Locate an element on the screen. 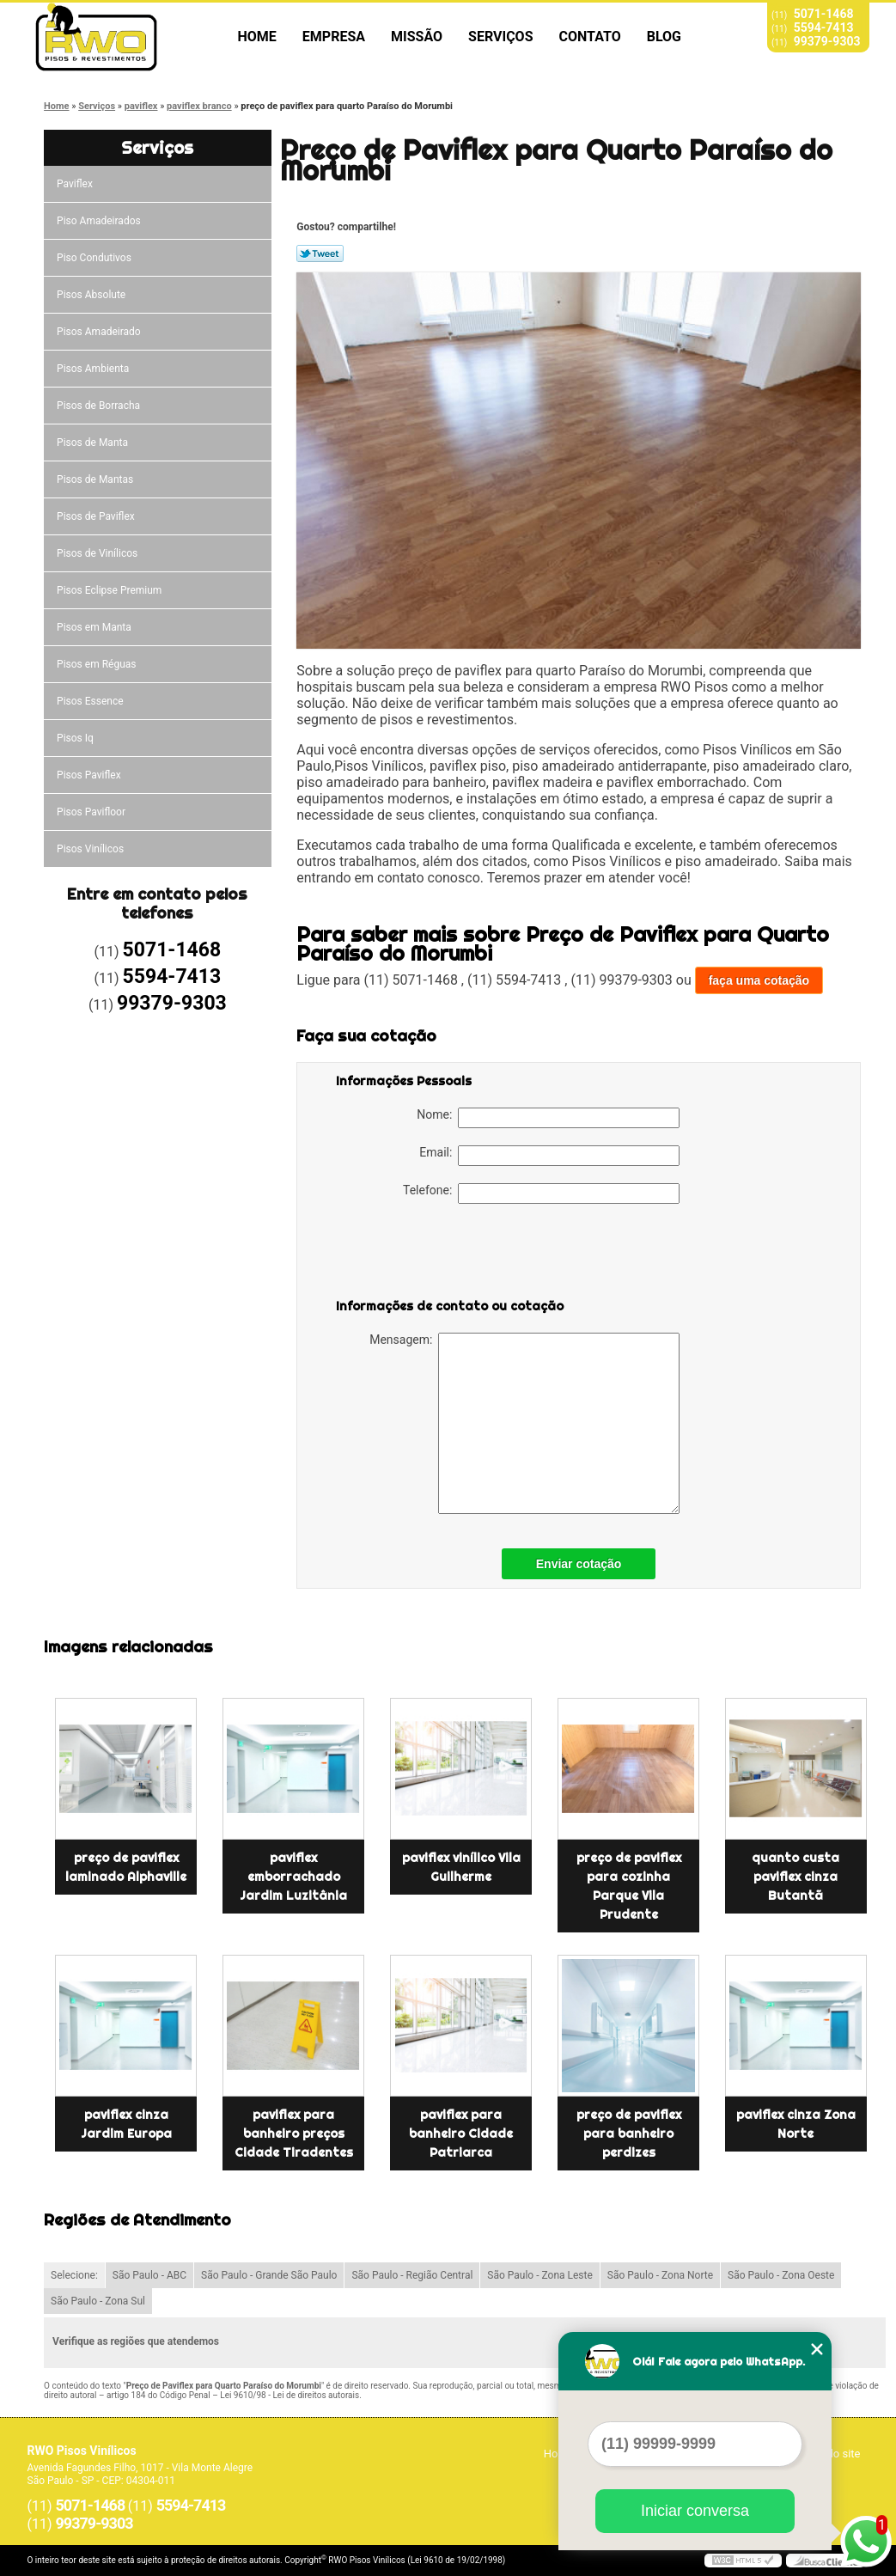  São Paulo - ABC is located at coordinates (149, 2275).